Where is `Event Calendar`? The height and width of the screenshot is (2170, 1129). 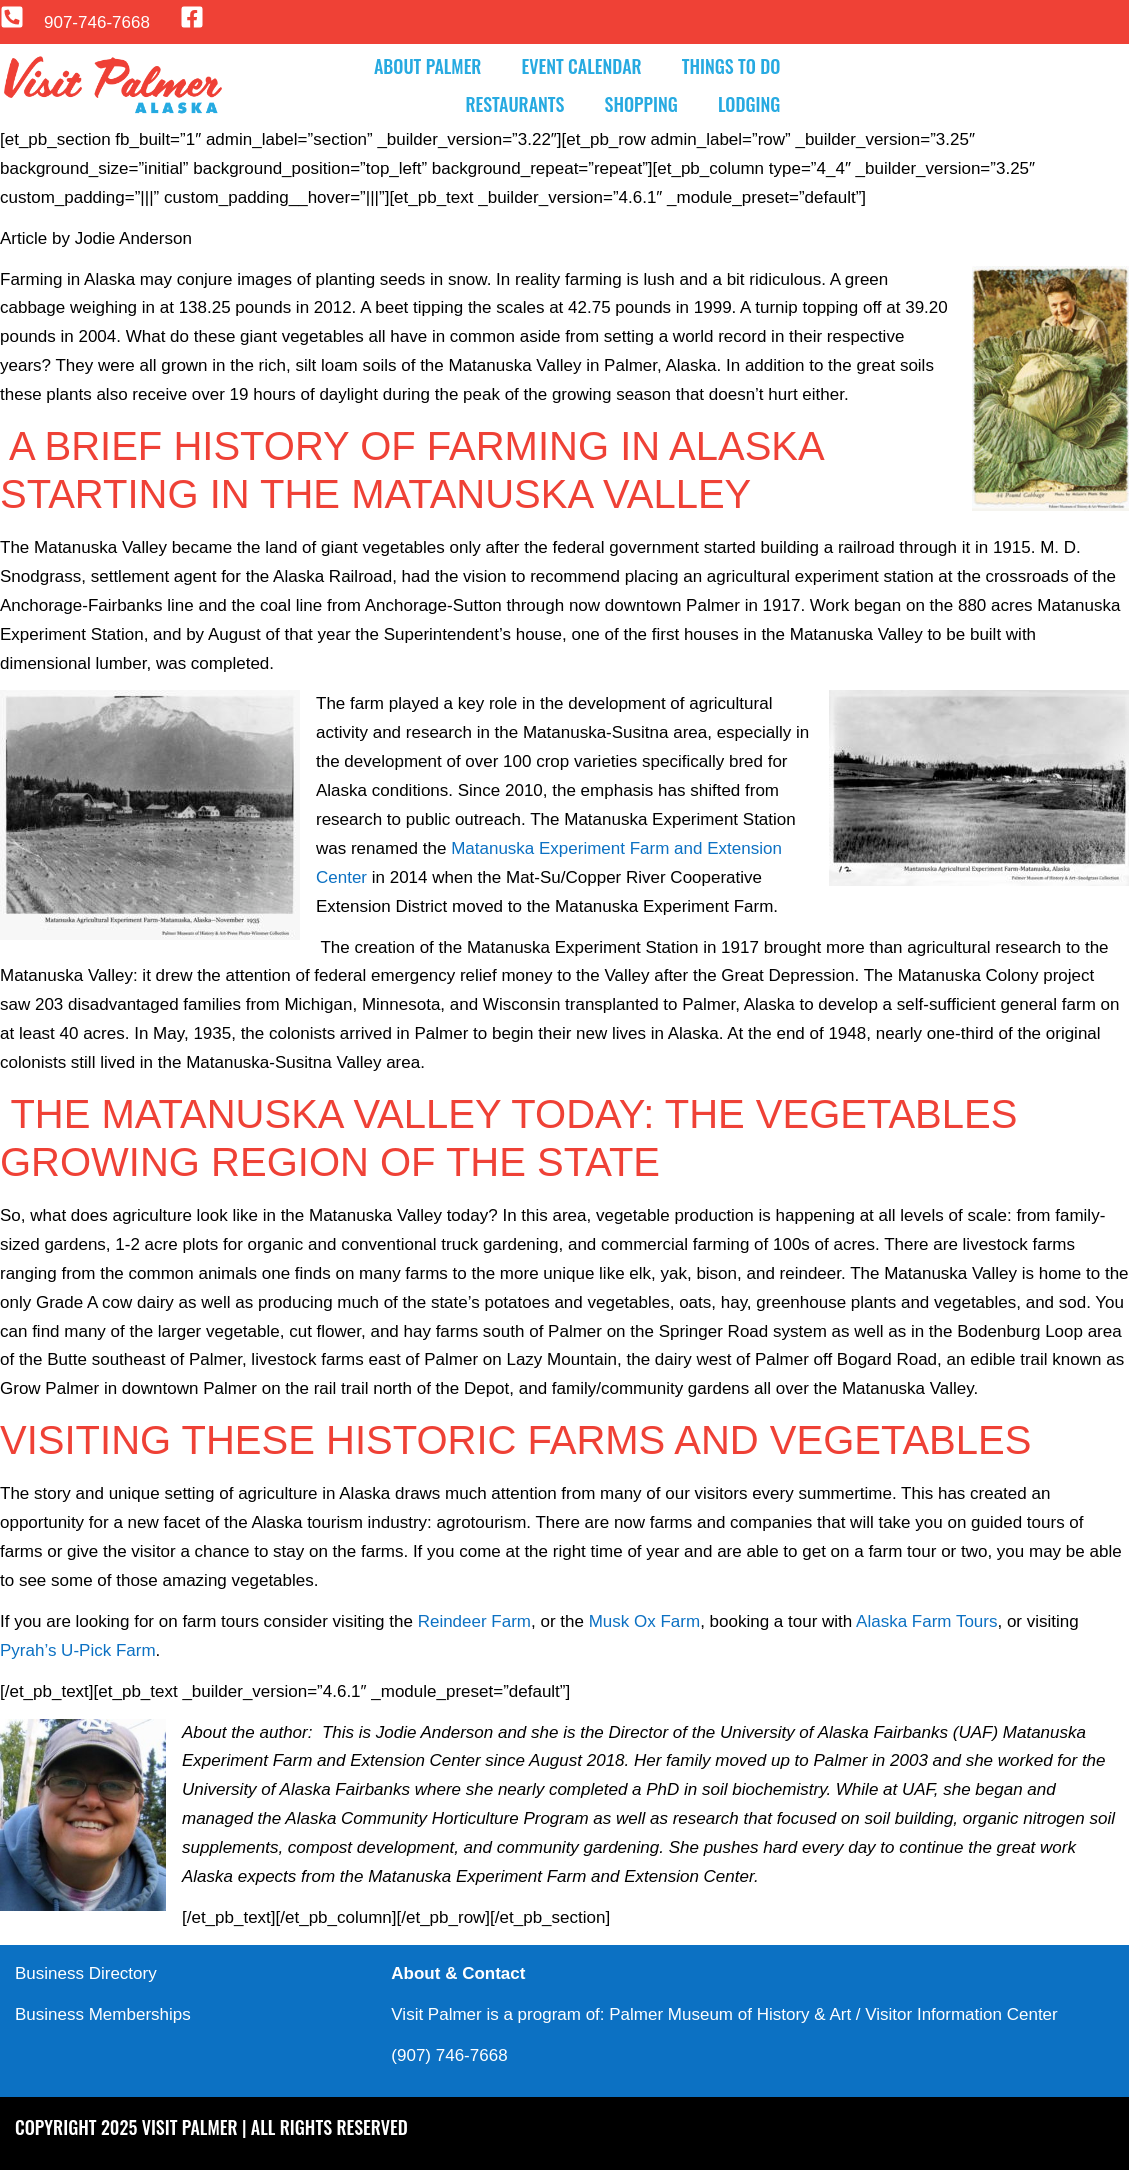
Event Calendar is located at coordinates (581, 66).